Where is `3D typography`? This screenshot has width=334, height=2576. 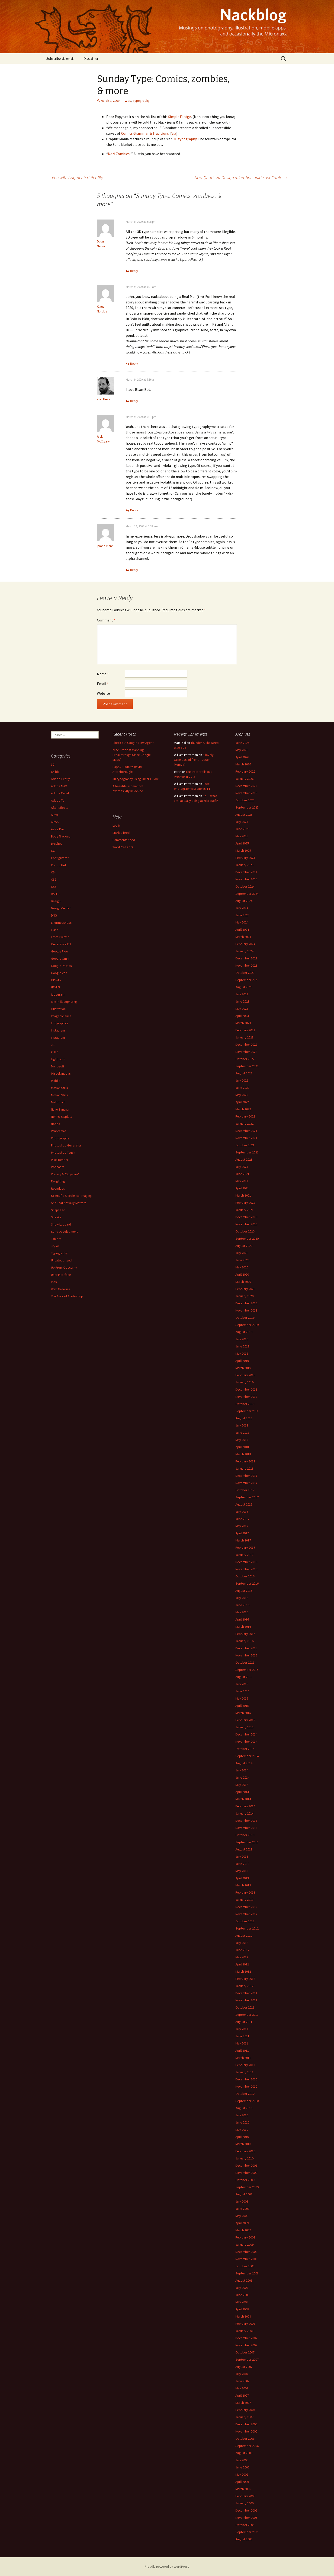
3D typography is located at coordinates (184, 139).